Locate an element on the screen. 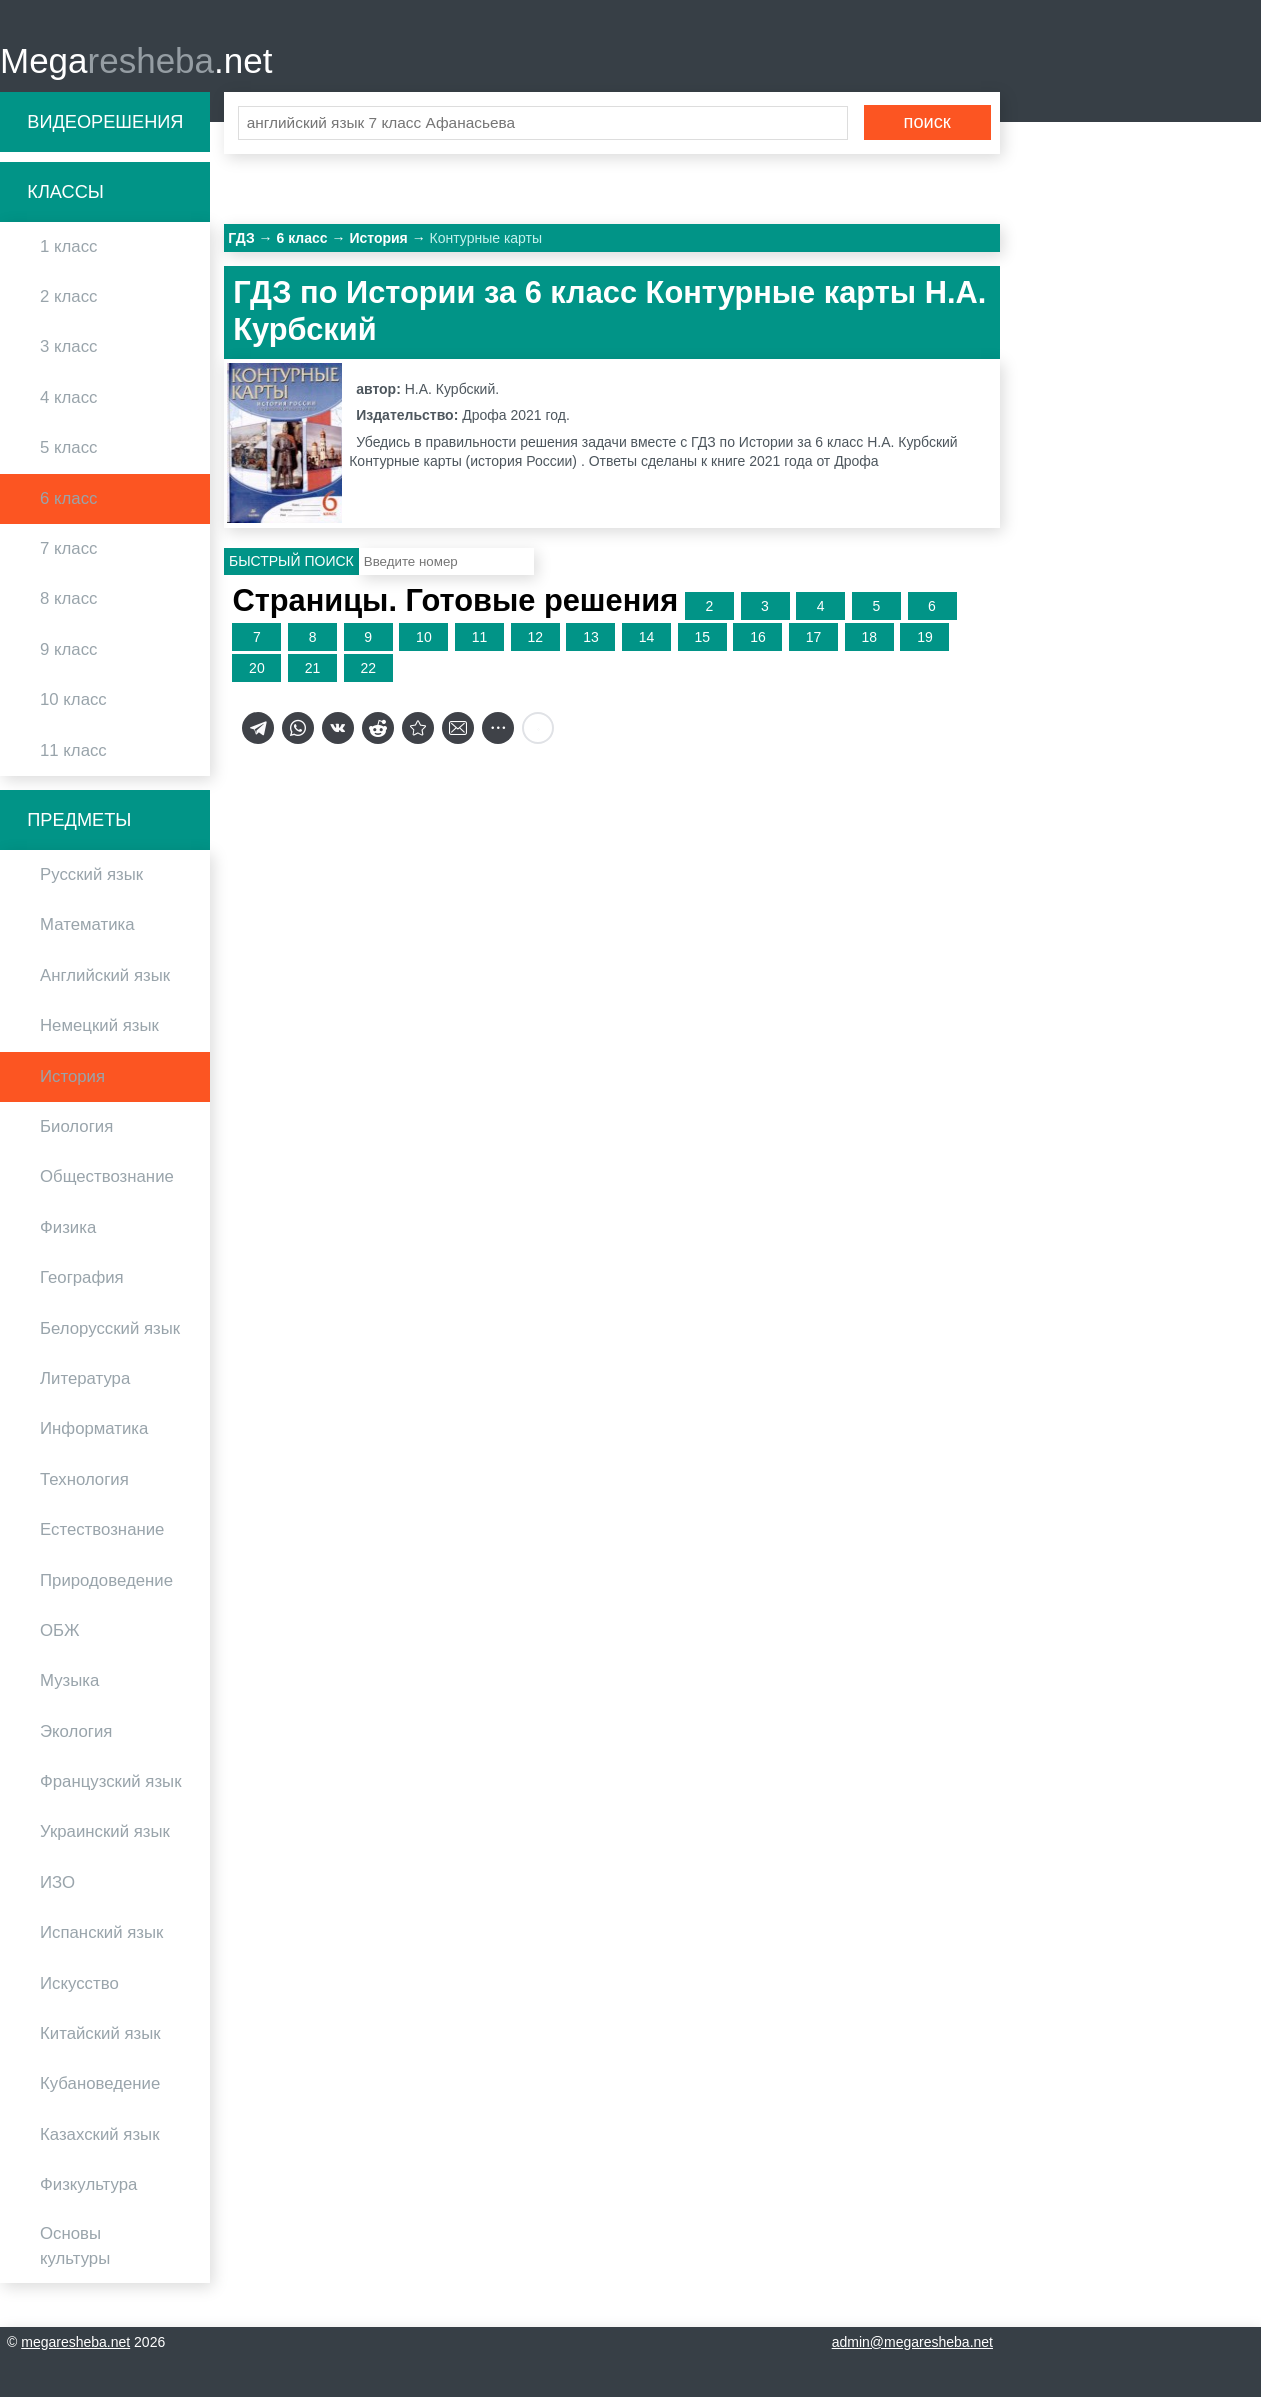 Image resolution: width=1261 pixels, height=2397 pixels. Белорусский язык is located at coordinates (110, 1328).